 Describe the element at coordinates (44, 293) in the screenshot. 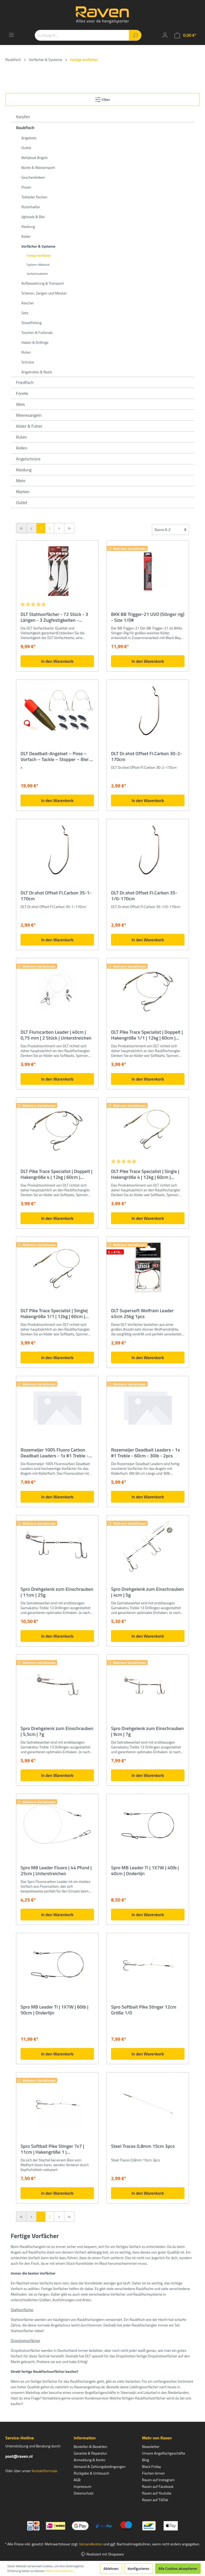

I see `Scheren, Zangen und Messer` at that location.